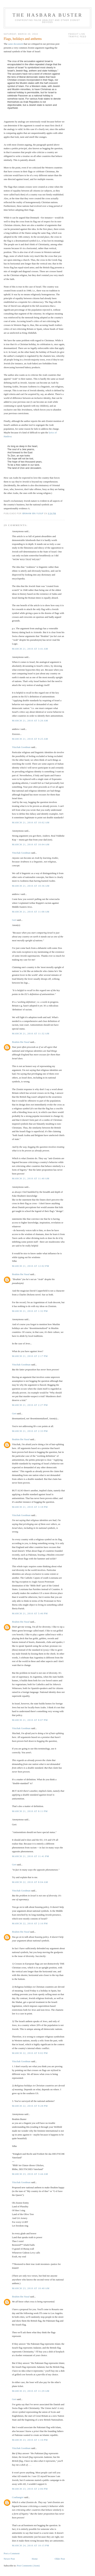 Image resolution: width=95 pixels, height=2576 pixels. I want to click on March 21, 2010 at 8:07 PM, so click(30, 1720).